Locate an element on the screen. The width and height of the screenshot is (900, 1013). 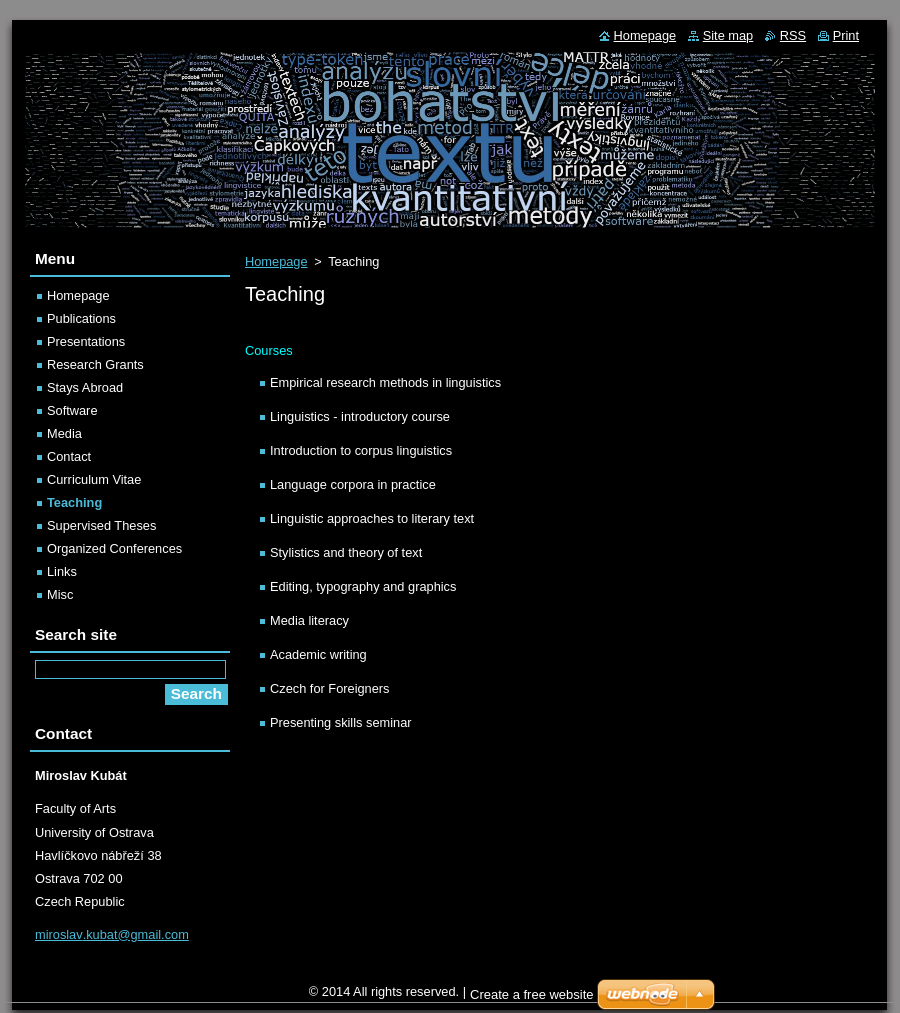
Software is located at coordinates (72, 410).